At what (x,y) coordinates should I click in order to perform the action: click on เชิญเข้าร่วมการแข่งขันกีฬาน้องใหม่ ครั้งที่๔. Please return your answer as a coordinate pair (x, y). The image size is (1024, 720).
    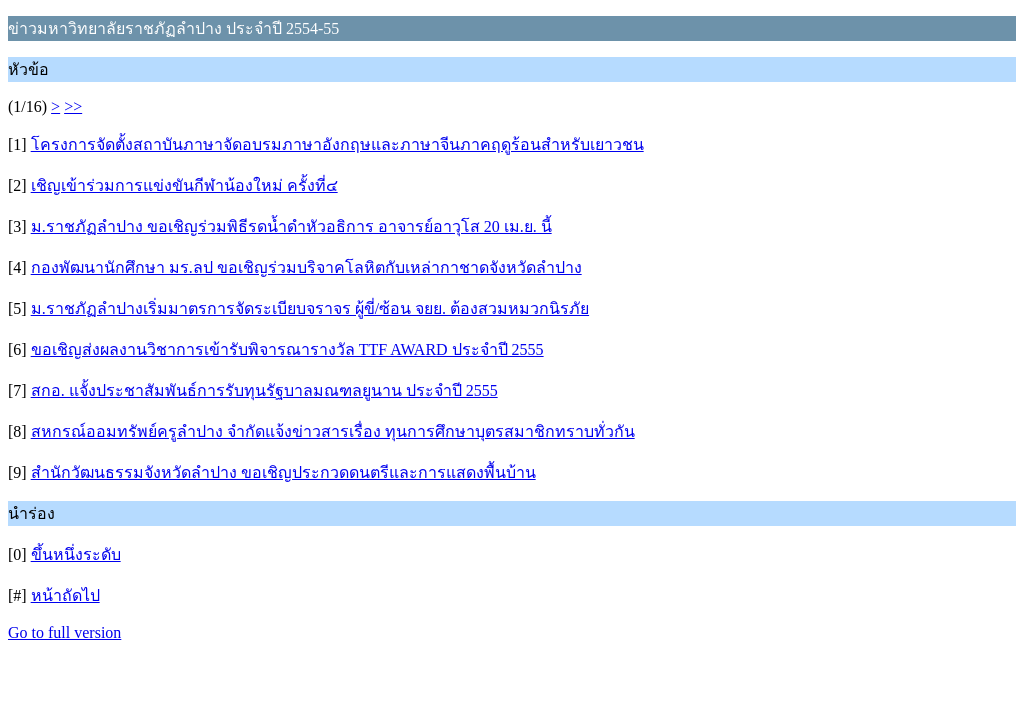
    Looking at the image, I should click on (184, 185).